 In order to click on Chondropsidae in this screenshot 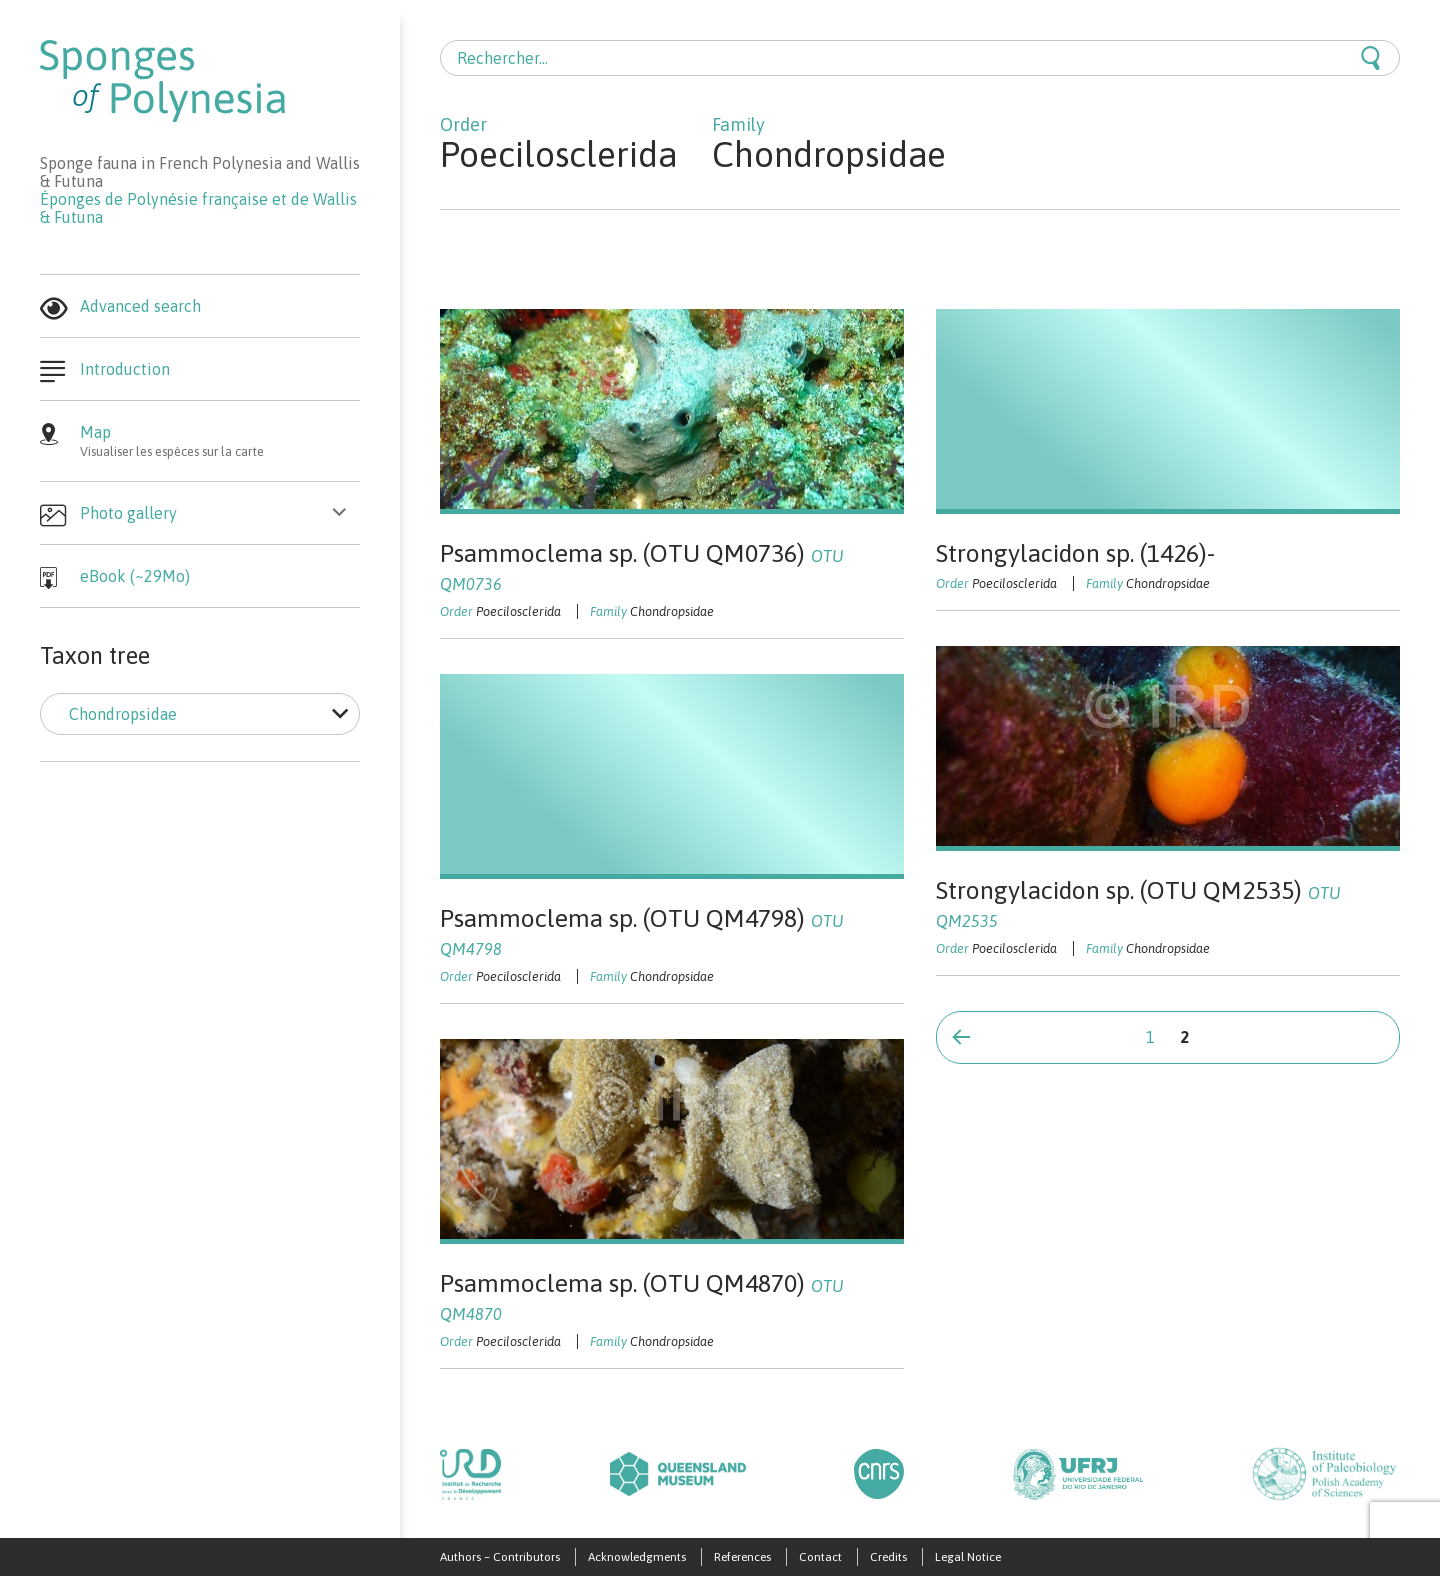, I will do `click(672, 611)`.